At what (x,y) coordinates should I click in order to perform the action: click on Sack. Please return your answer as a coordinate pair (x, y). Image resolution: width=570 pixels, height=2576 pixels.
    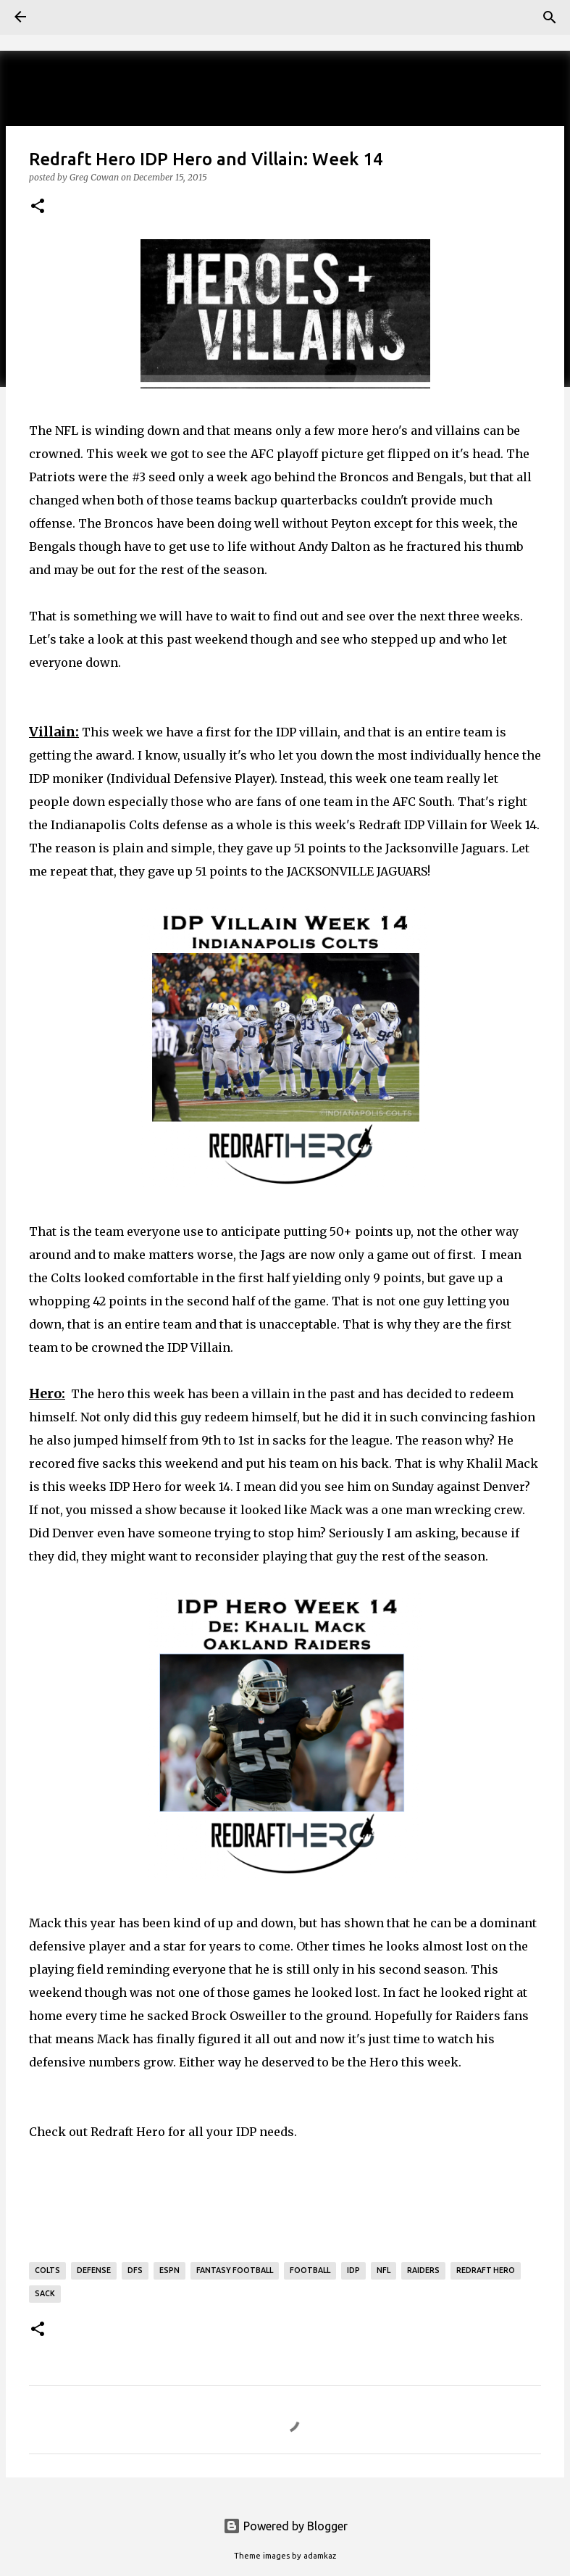
    Looking at the image, I should click on (45, 2293).